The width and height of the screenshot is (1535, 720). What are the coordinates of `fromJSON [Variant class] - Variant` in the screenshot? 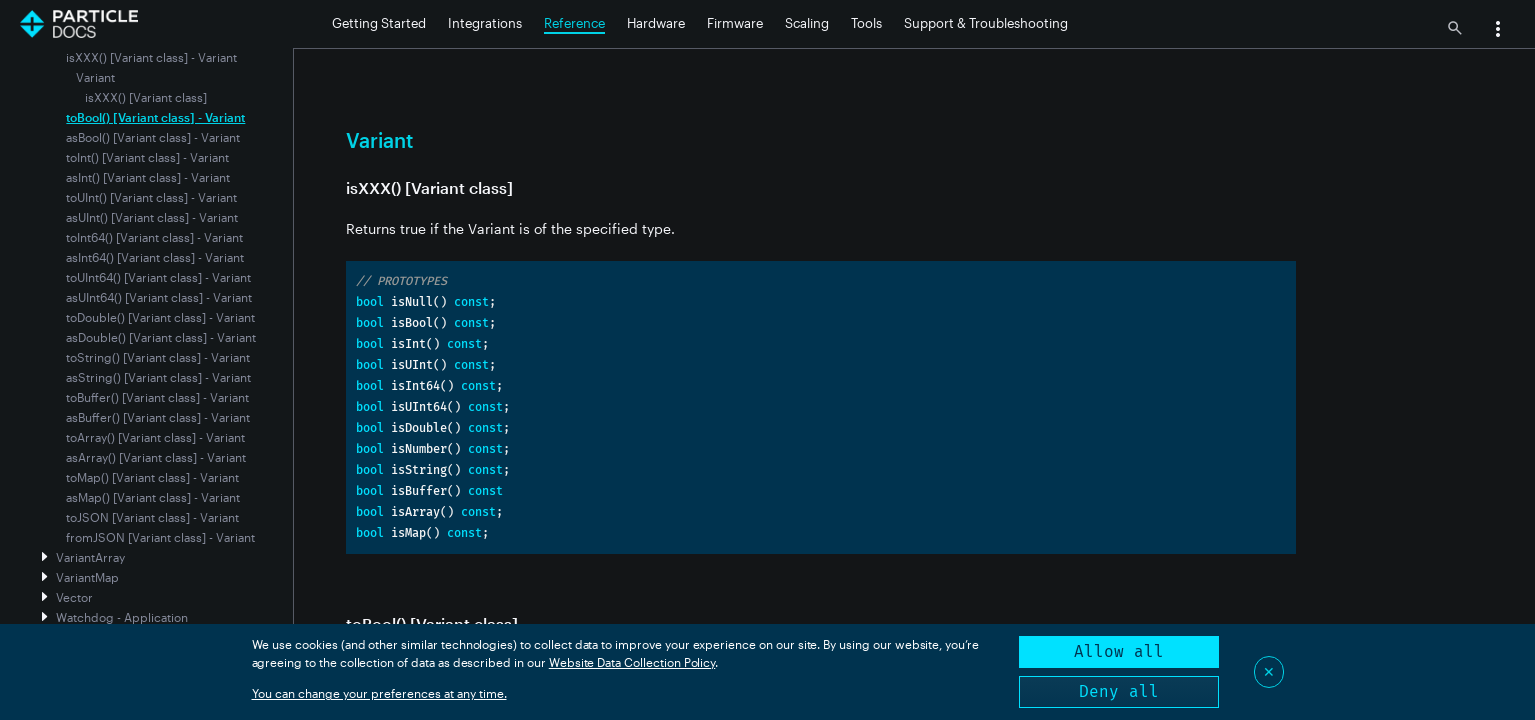 It's located at (160, 537).